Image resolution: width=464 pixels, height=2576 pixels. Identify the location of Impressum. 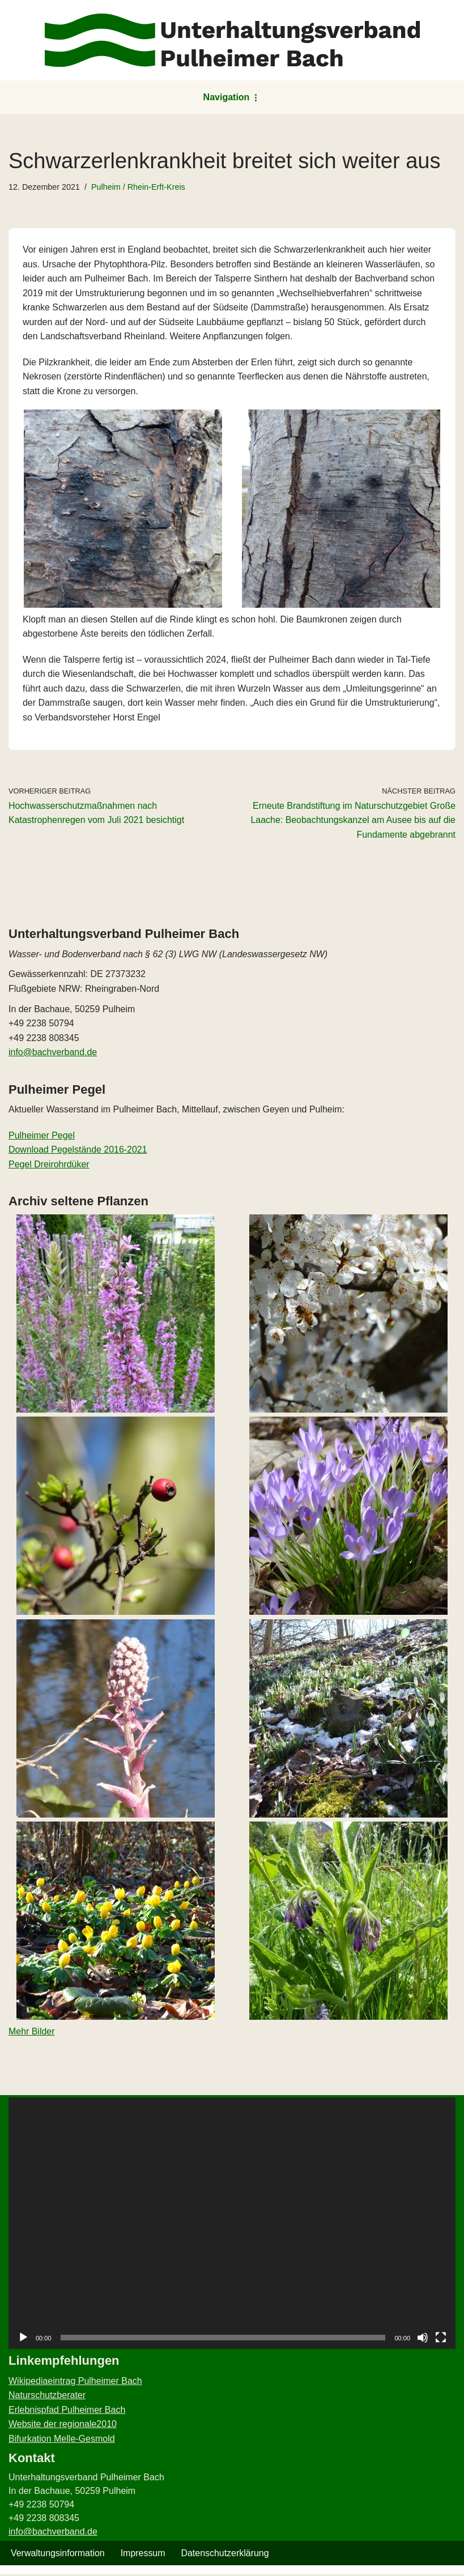
(143, 2555).